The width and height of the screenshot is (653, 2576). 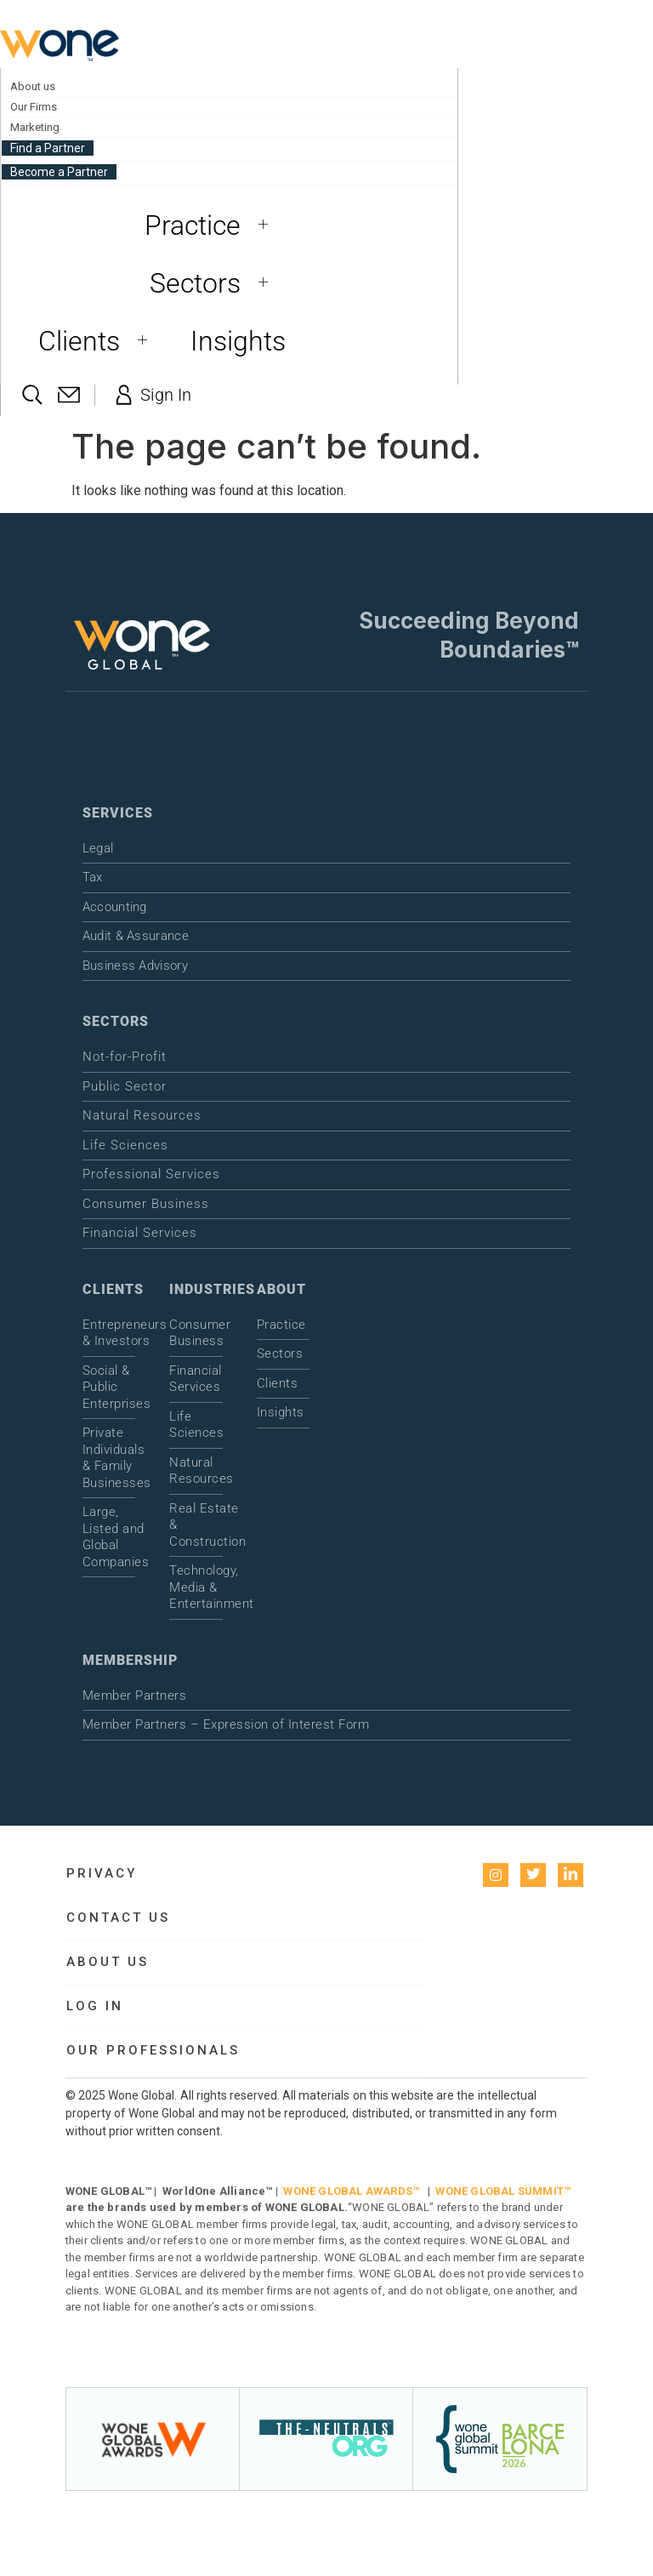 I want to click on Practice, so click(x=213, y=225).